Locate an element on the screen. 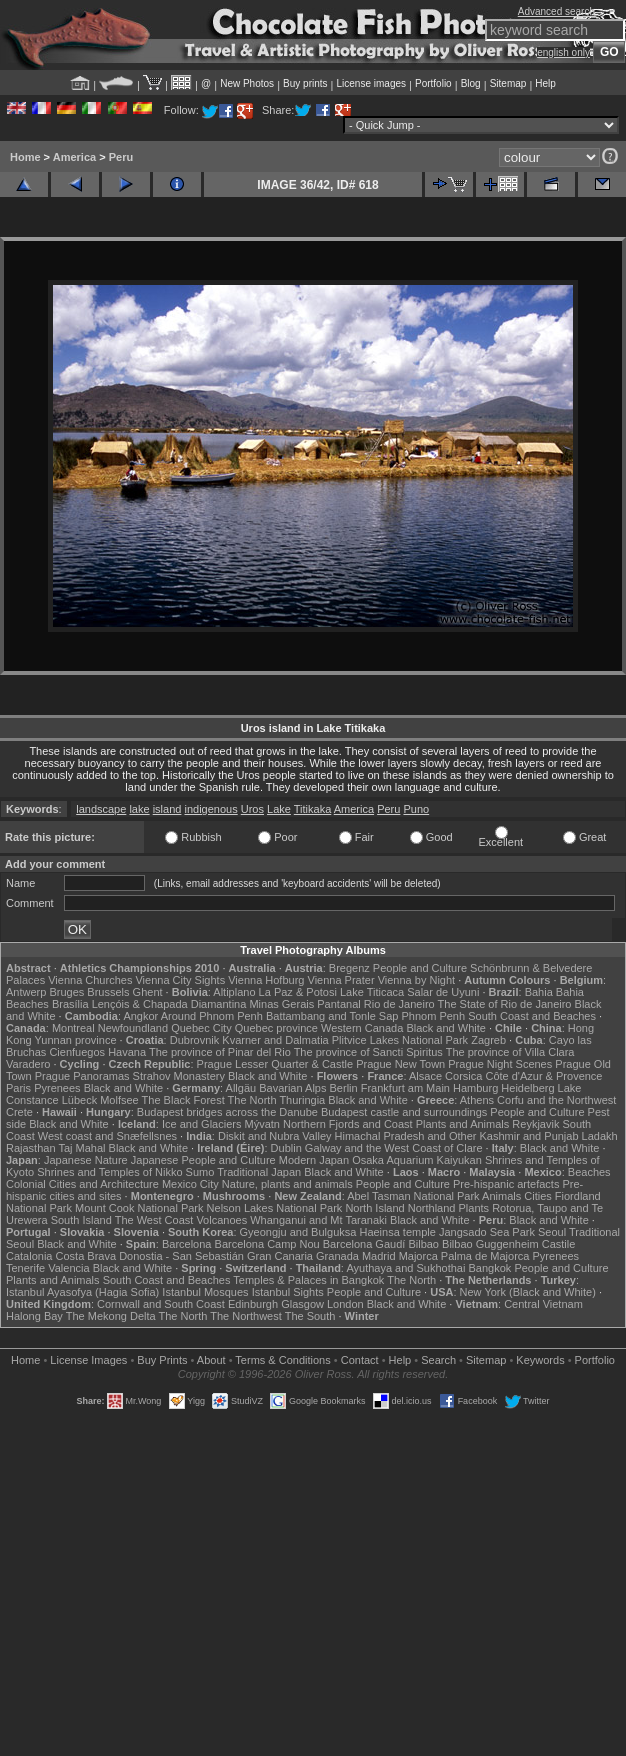 The image size is (626, 1756). Halong Bay is located at coordinates (34, 1316).